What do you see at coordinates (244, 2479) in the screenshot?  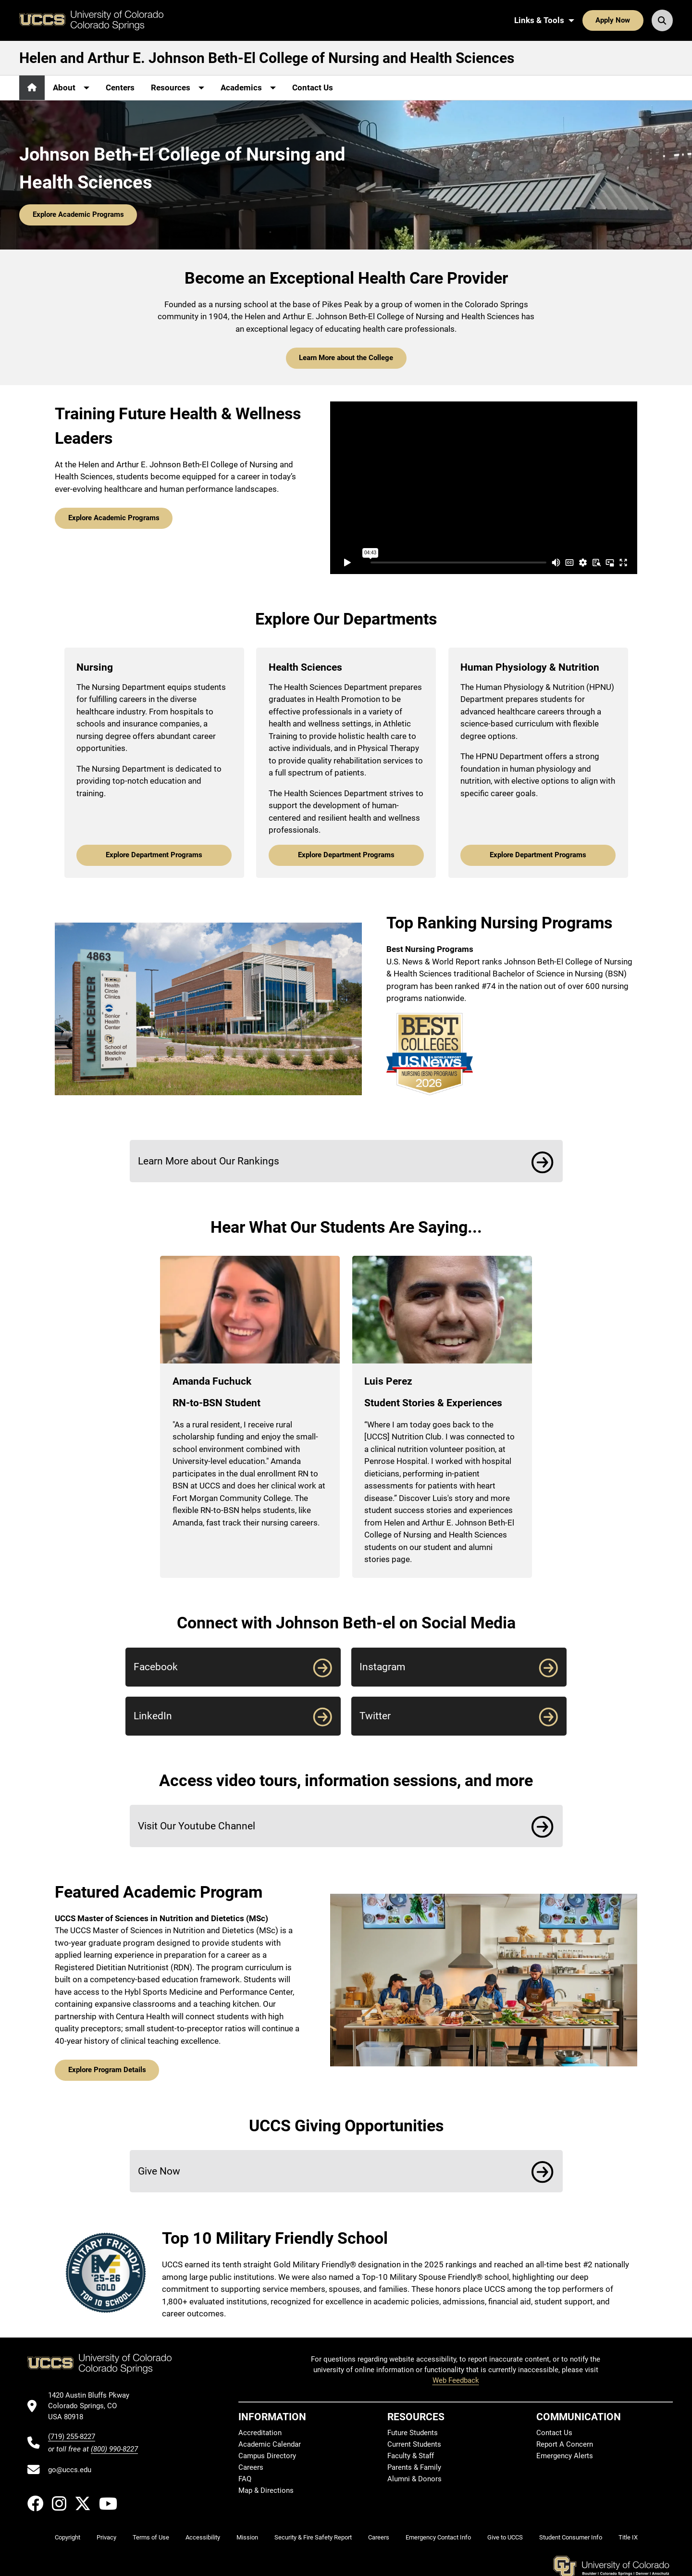 I see `FAQ` at bounding box center [244, 2479].